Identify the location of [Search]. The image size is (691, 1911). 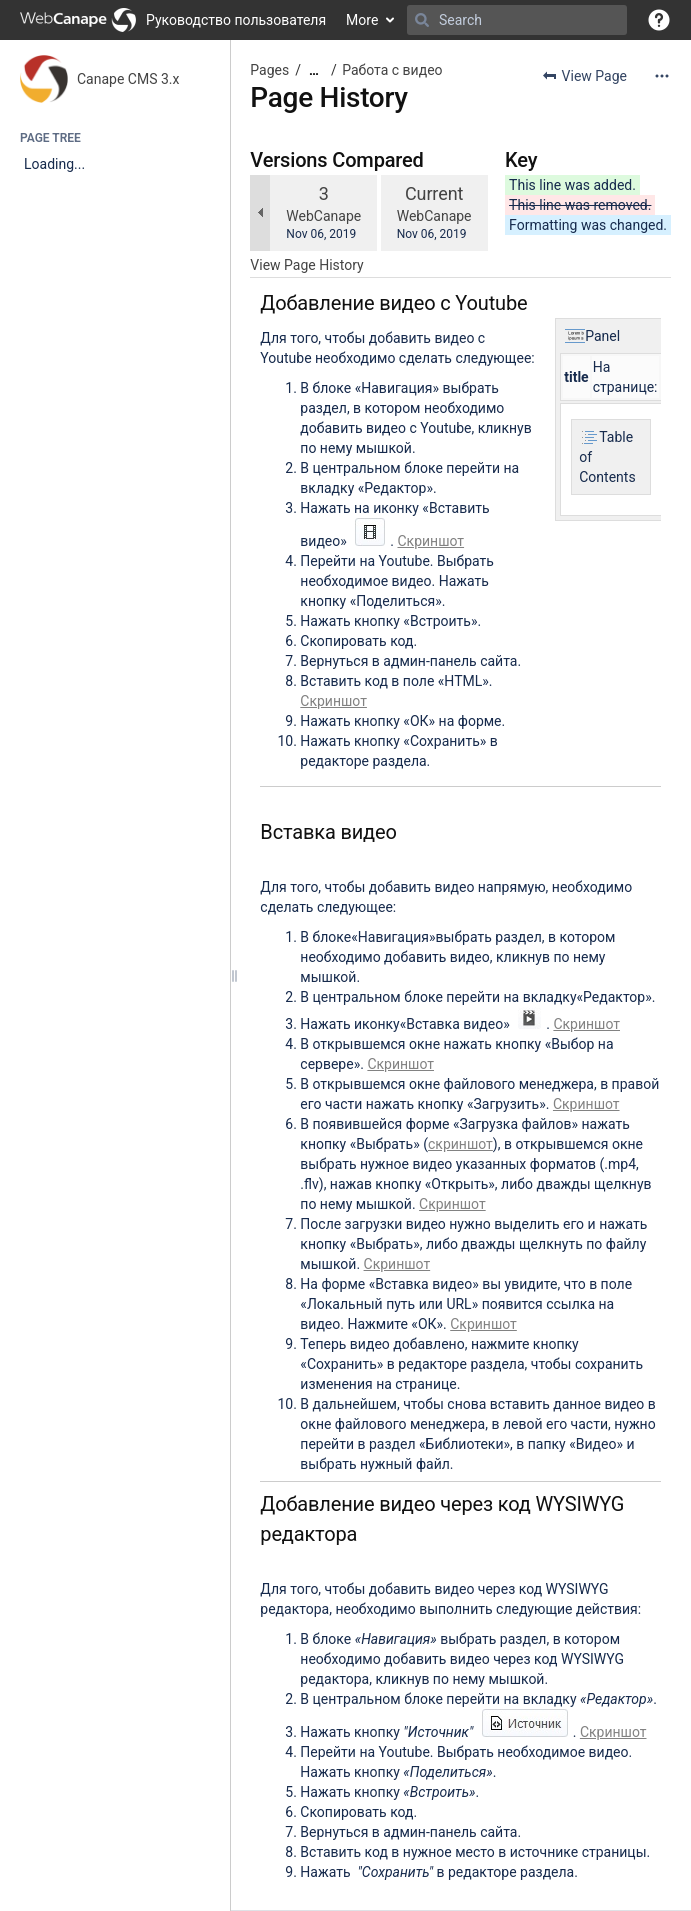
(422, 20).